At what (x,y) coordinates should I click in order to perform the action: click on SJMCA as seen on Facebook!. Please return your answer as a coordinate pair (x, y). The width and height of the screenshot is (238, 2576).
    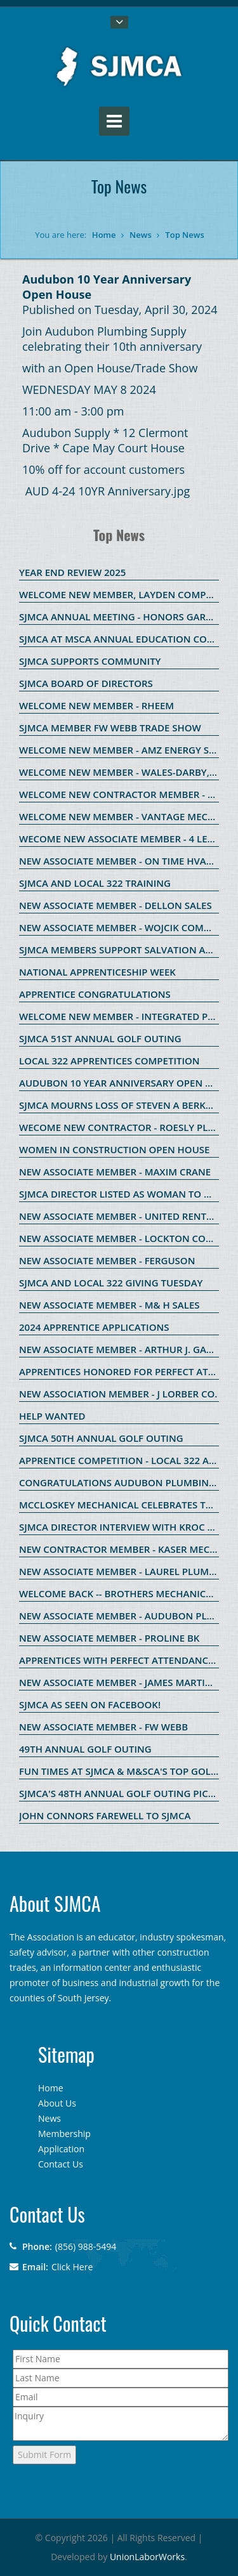
    Looking at the image, I should click on (90, 1704).